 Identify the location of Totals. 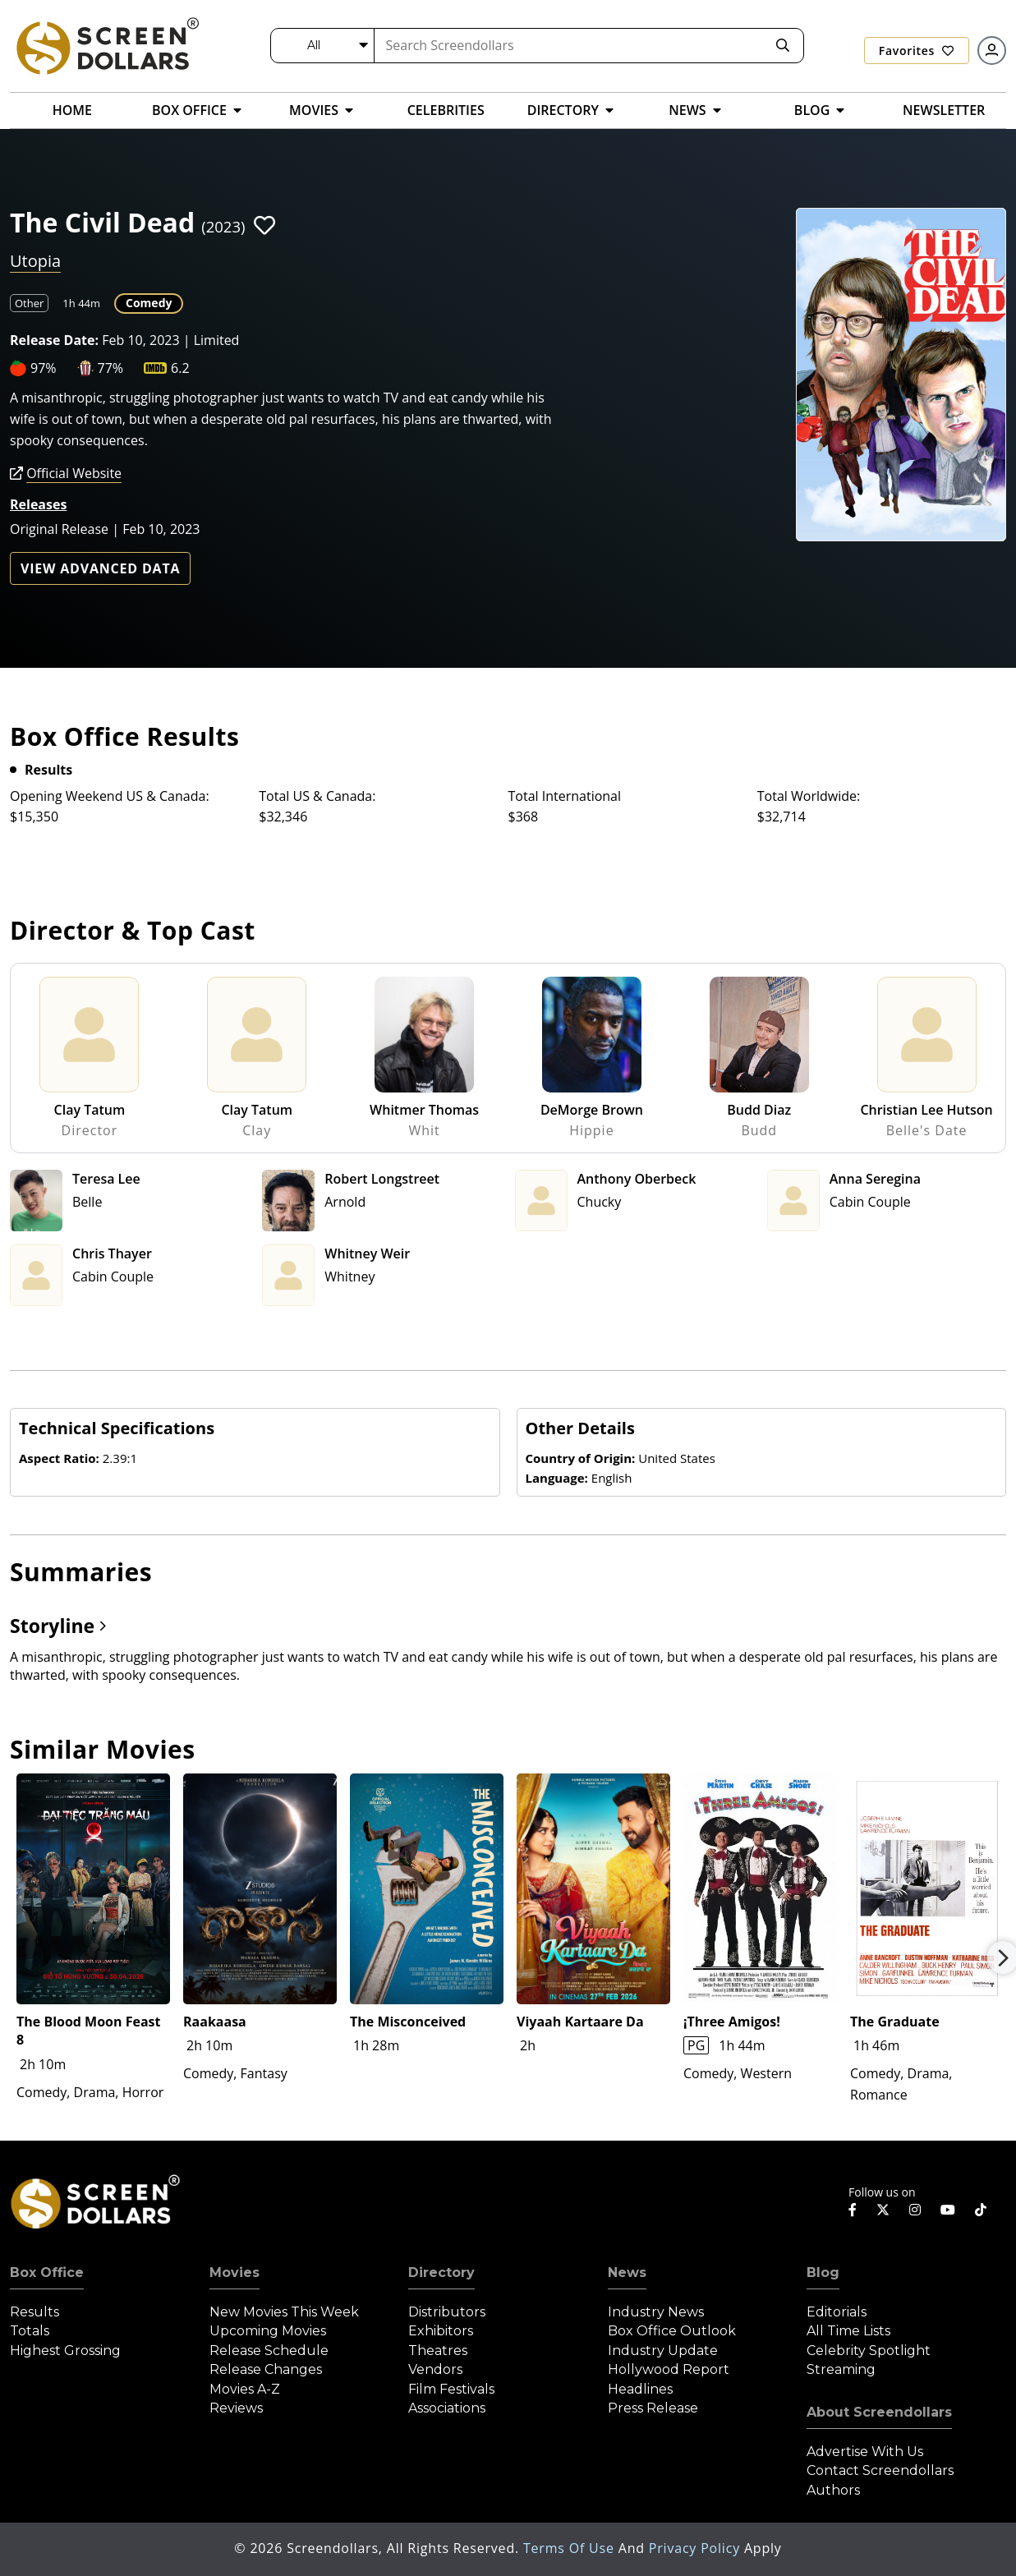
(29, 2331).